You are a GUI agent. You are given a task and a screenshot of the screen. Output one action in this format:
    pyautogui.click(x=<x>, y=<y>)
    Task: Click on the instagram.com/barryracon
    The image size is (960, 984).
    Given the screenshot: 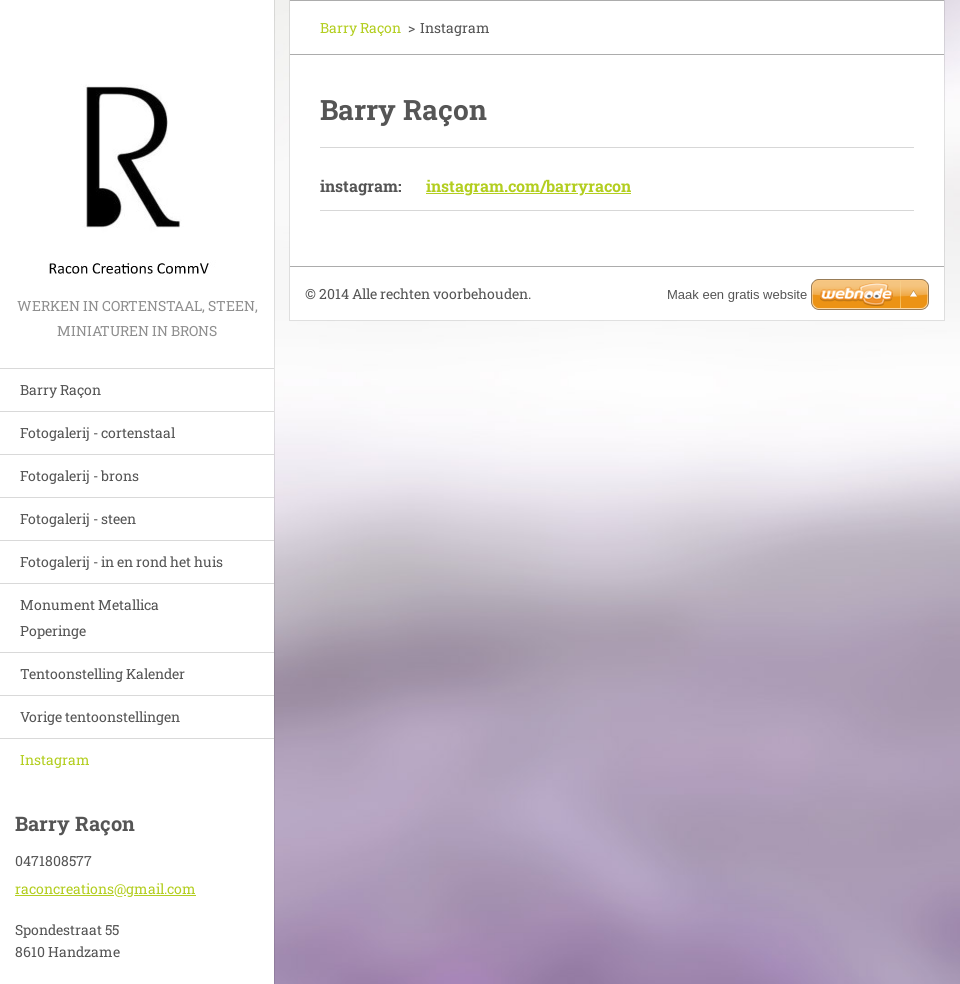 What is the action you would take?
    pyautogui.click(x=528, y=185)
    